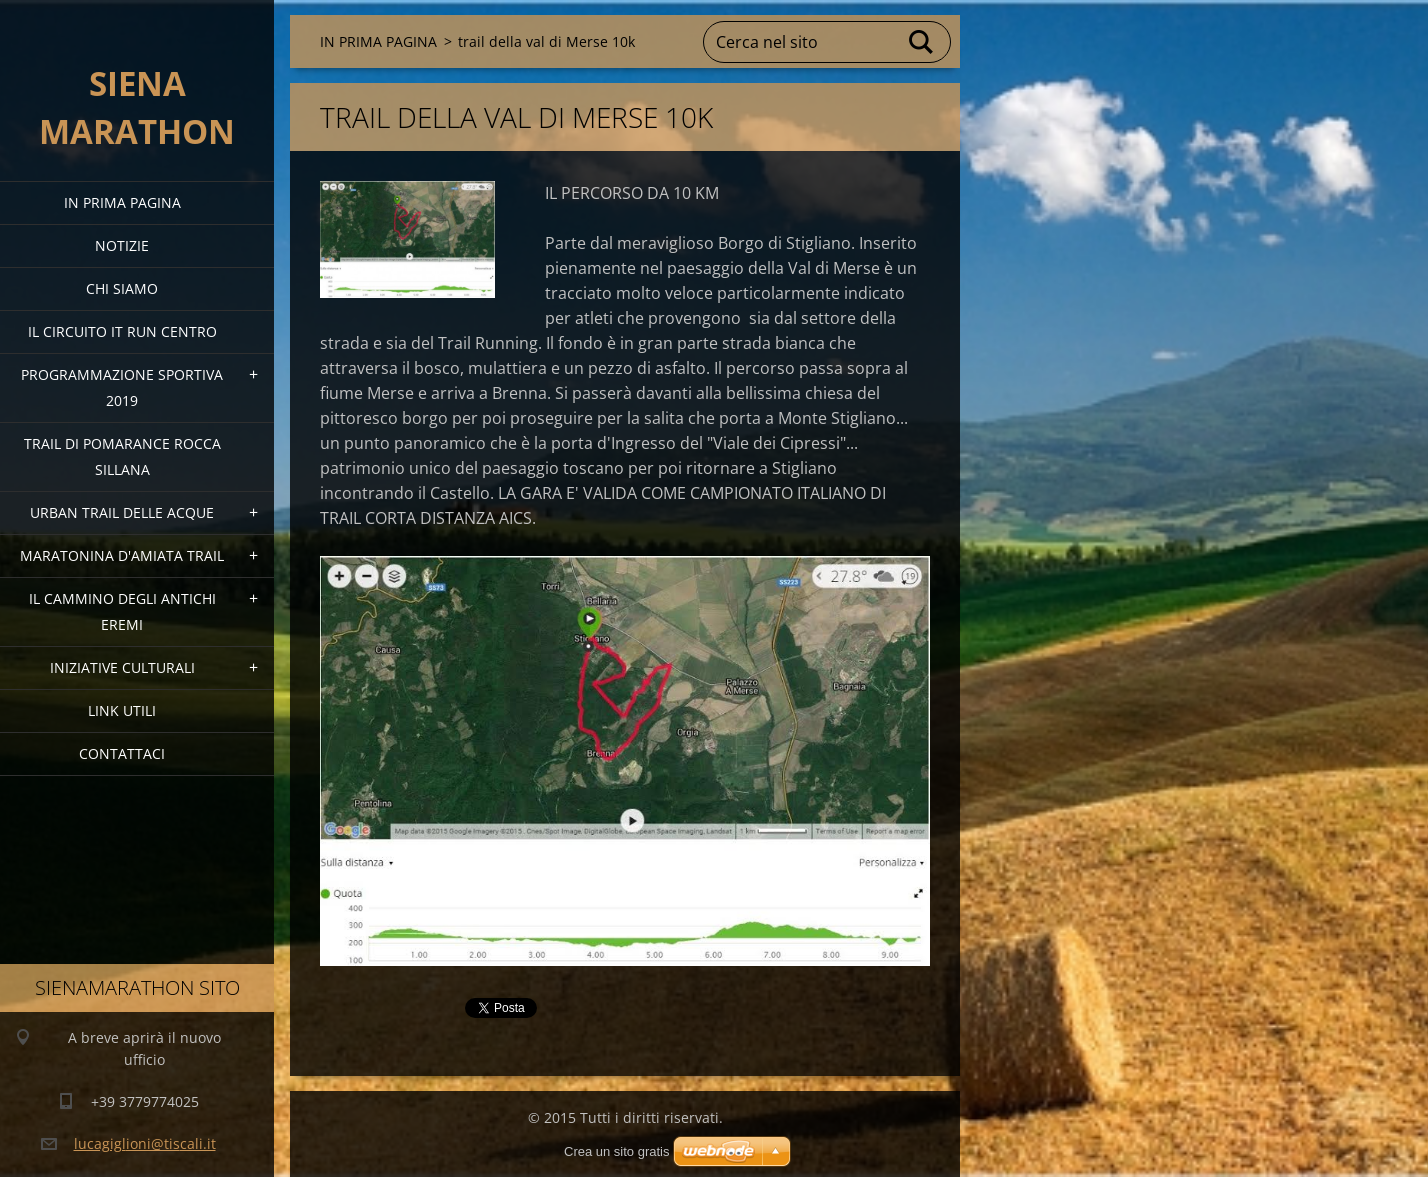 This screenshot has width=1428, height=1177. I want to click on Notizie, so click(122, 245).